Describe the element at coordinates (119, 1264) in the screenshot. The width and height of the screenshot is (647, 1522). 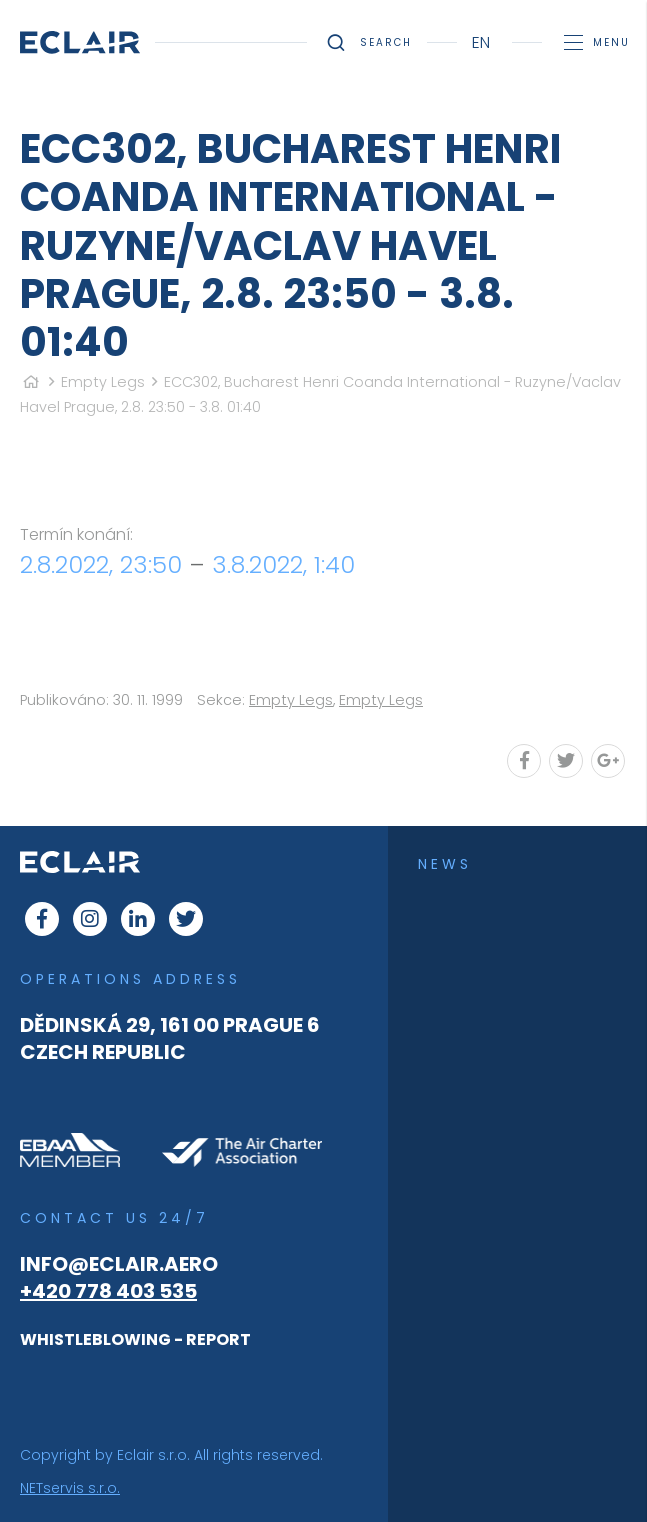
I see `info@eclair.aero` at that location.